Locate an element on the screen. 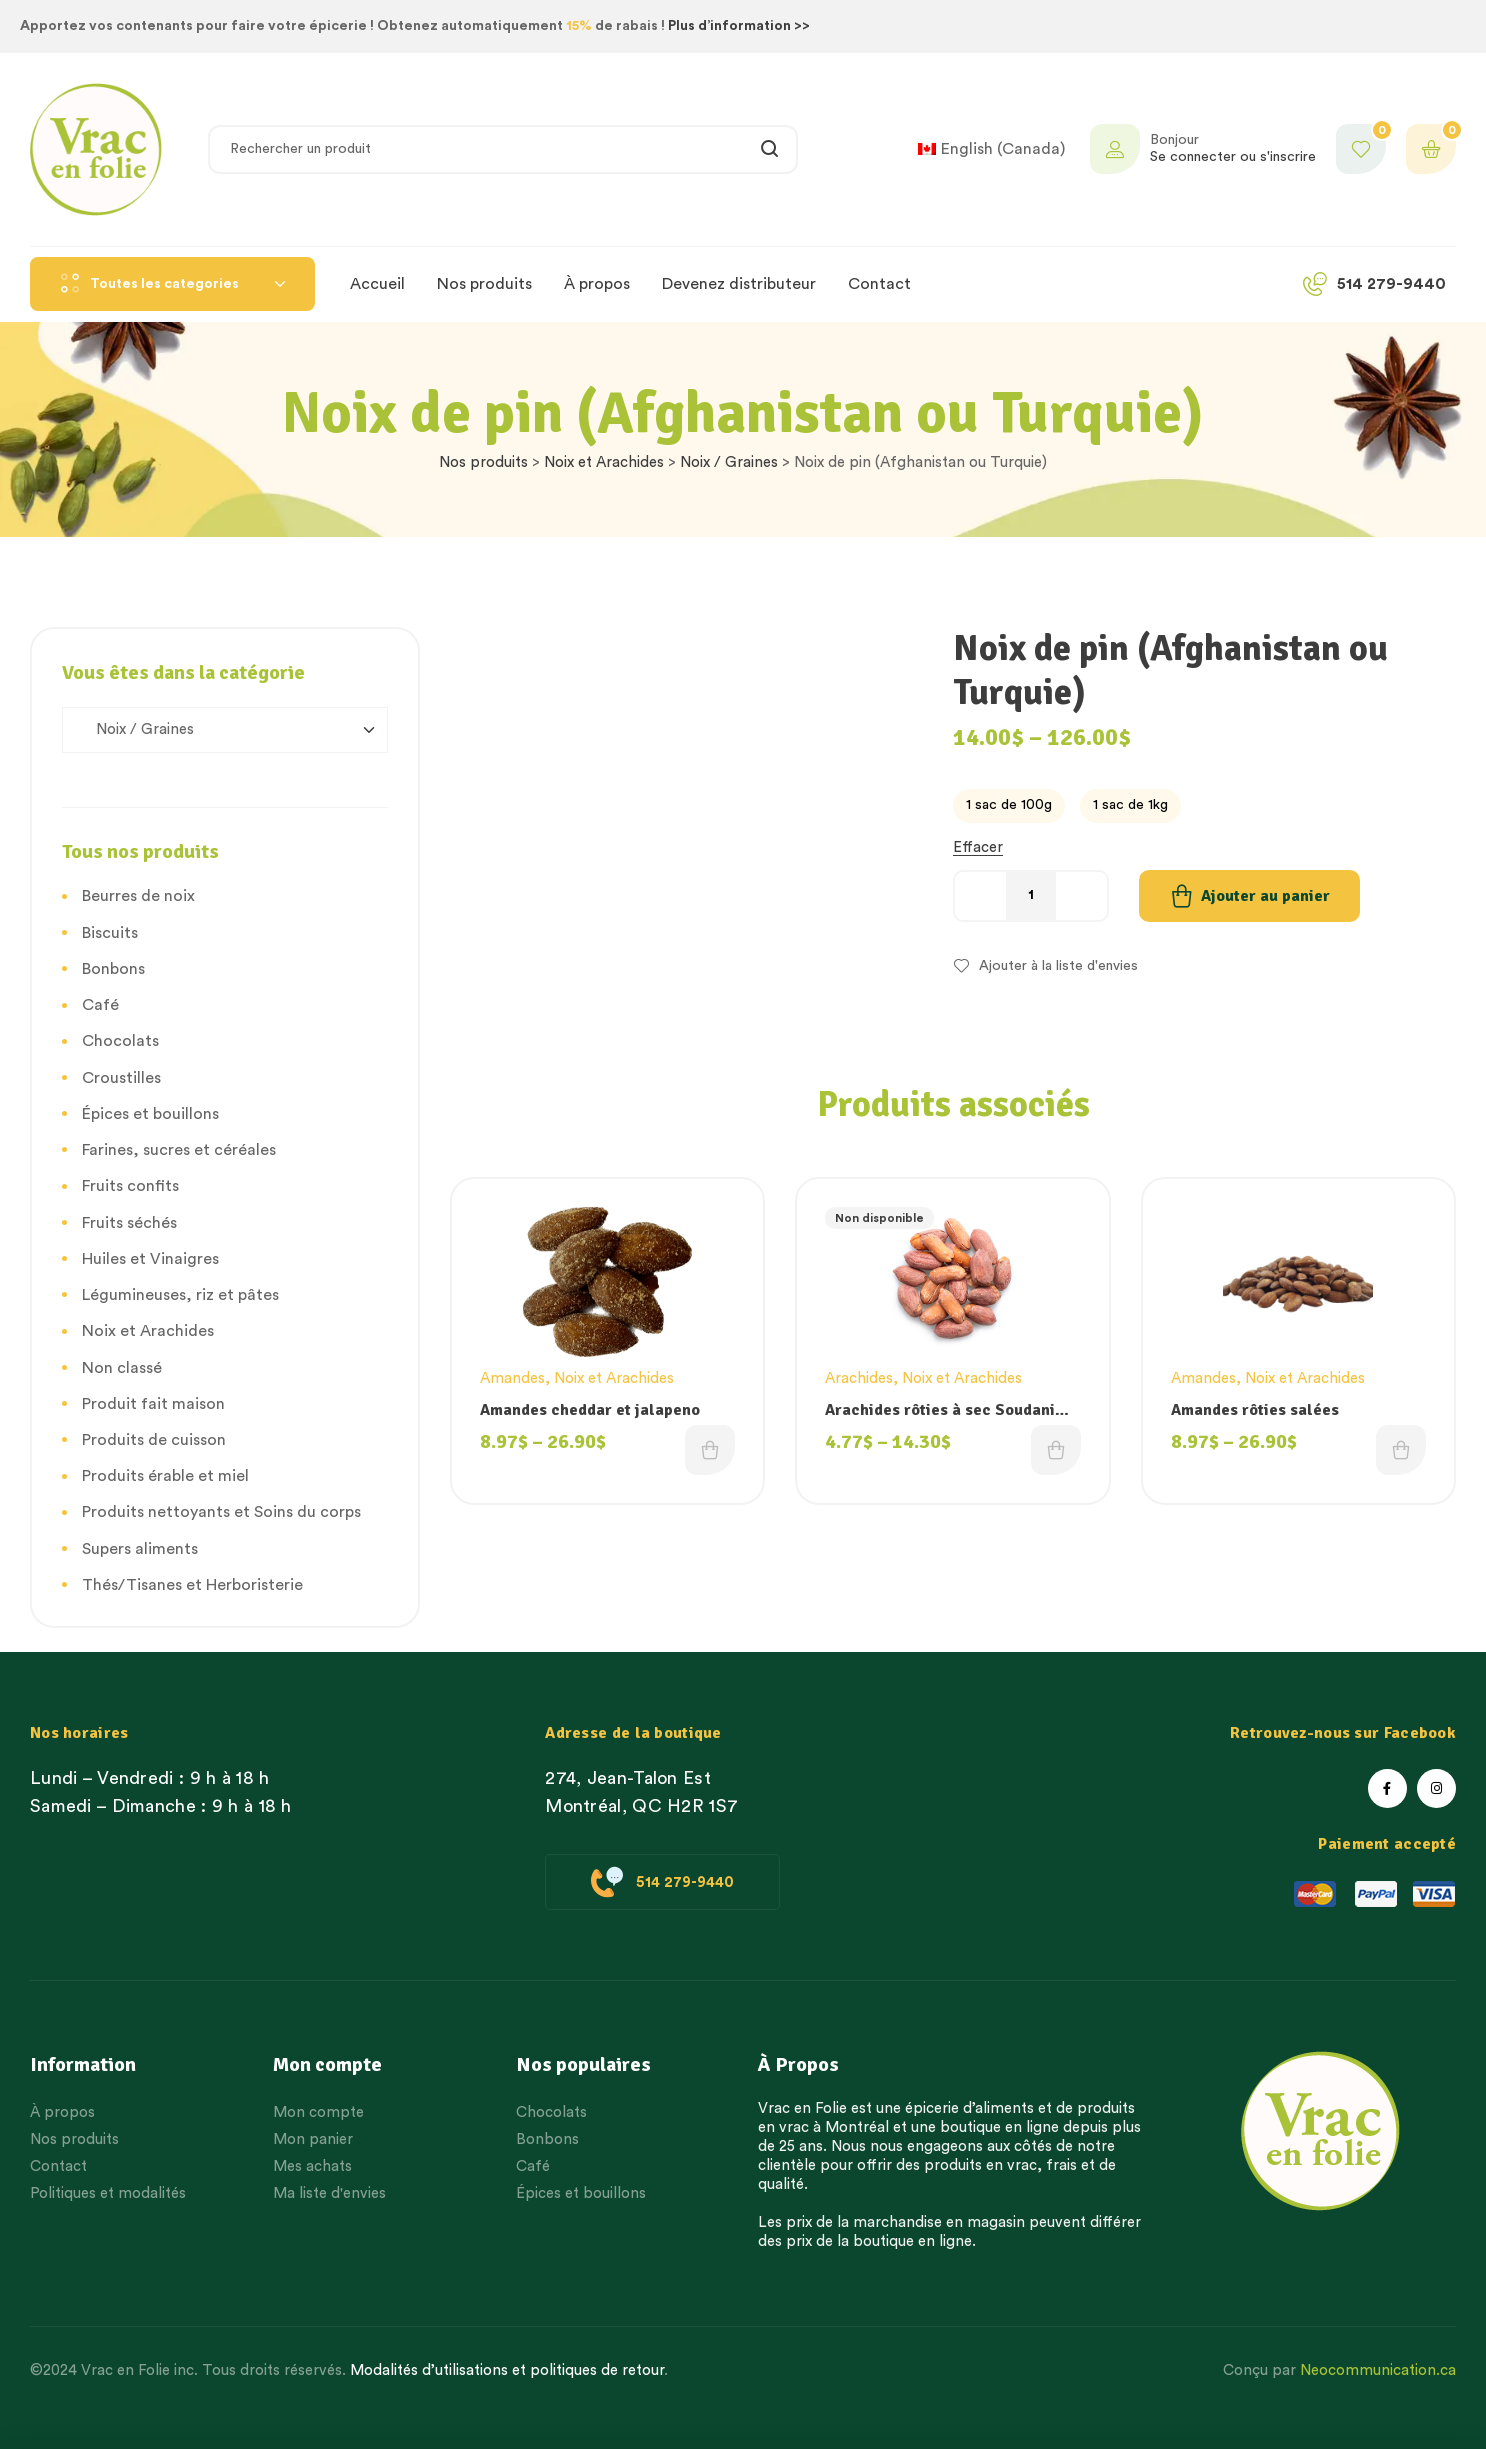 Image resolution: width=1486 pixels, height=2449 pixels. Thés/Tisanes et Herboristerie is located at coordinates (192, 1585).